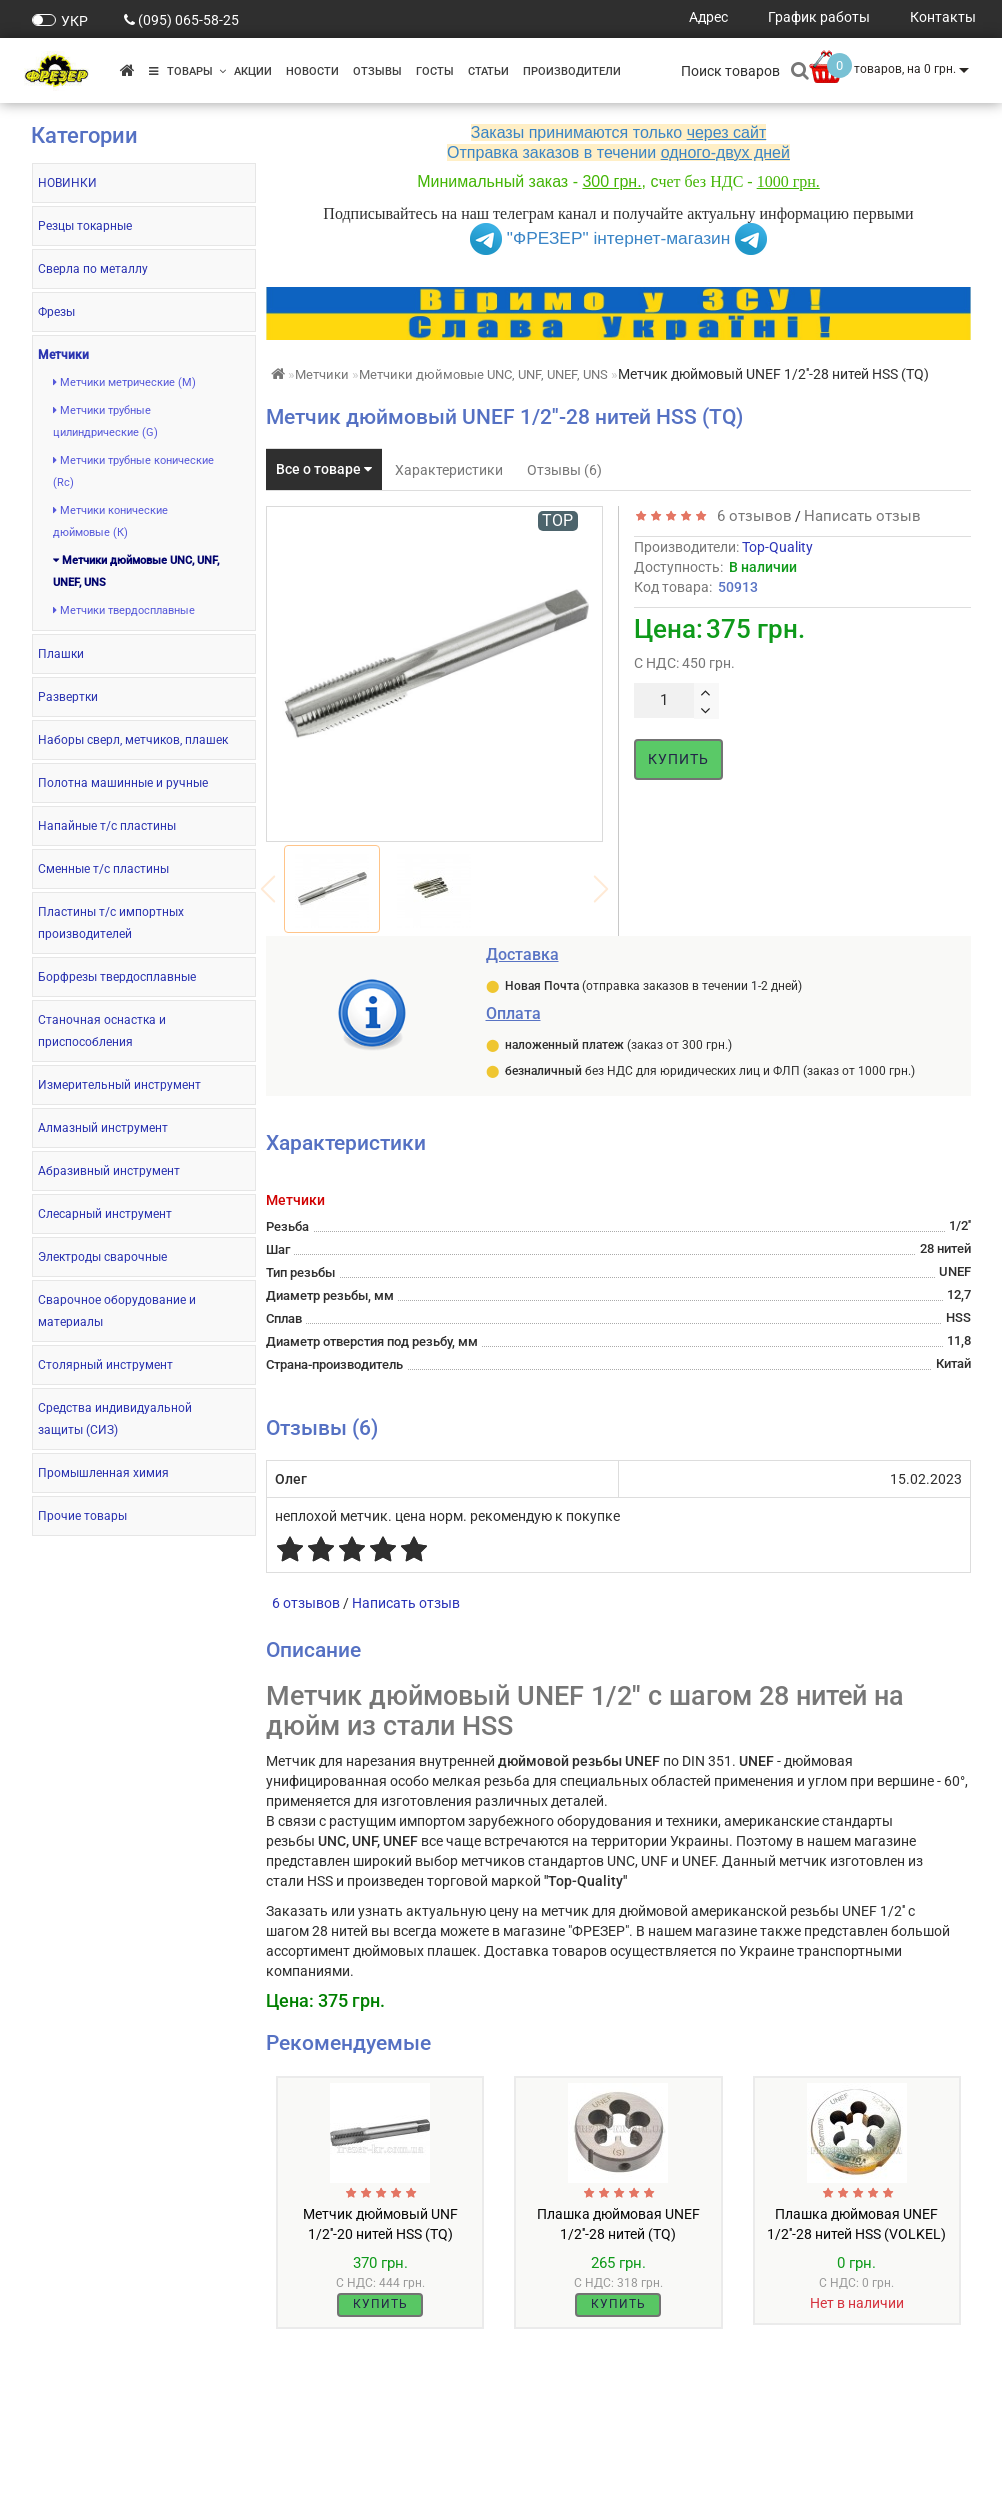  What do you see at coordinates (82, 1516) in the screenshot?
I see `Прочие товары` at bounding box center [82, 1516].